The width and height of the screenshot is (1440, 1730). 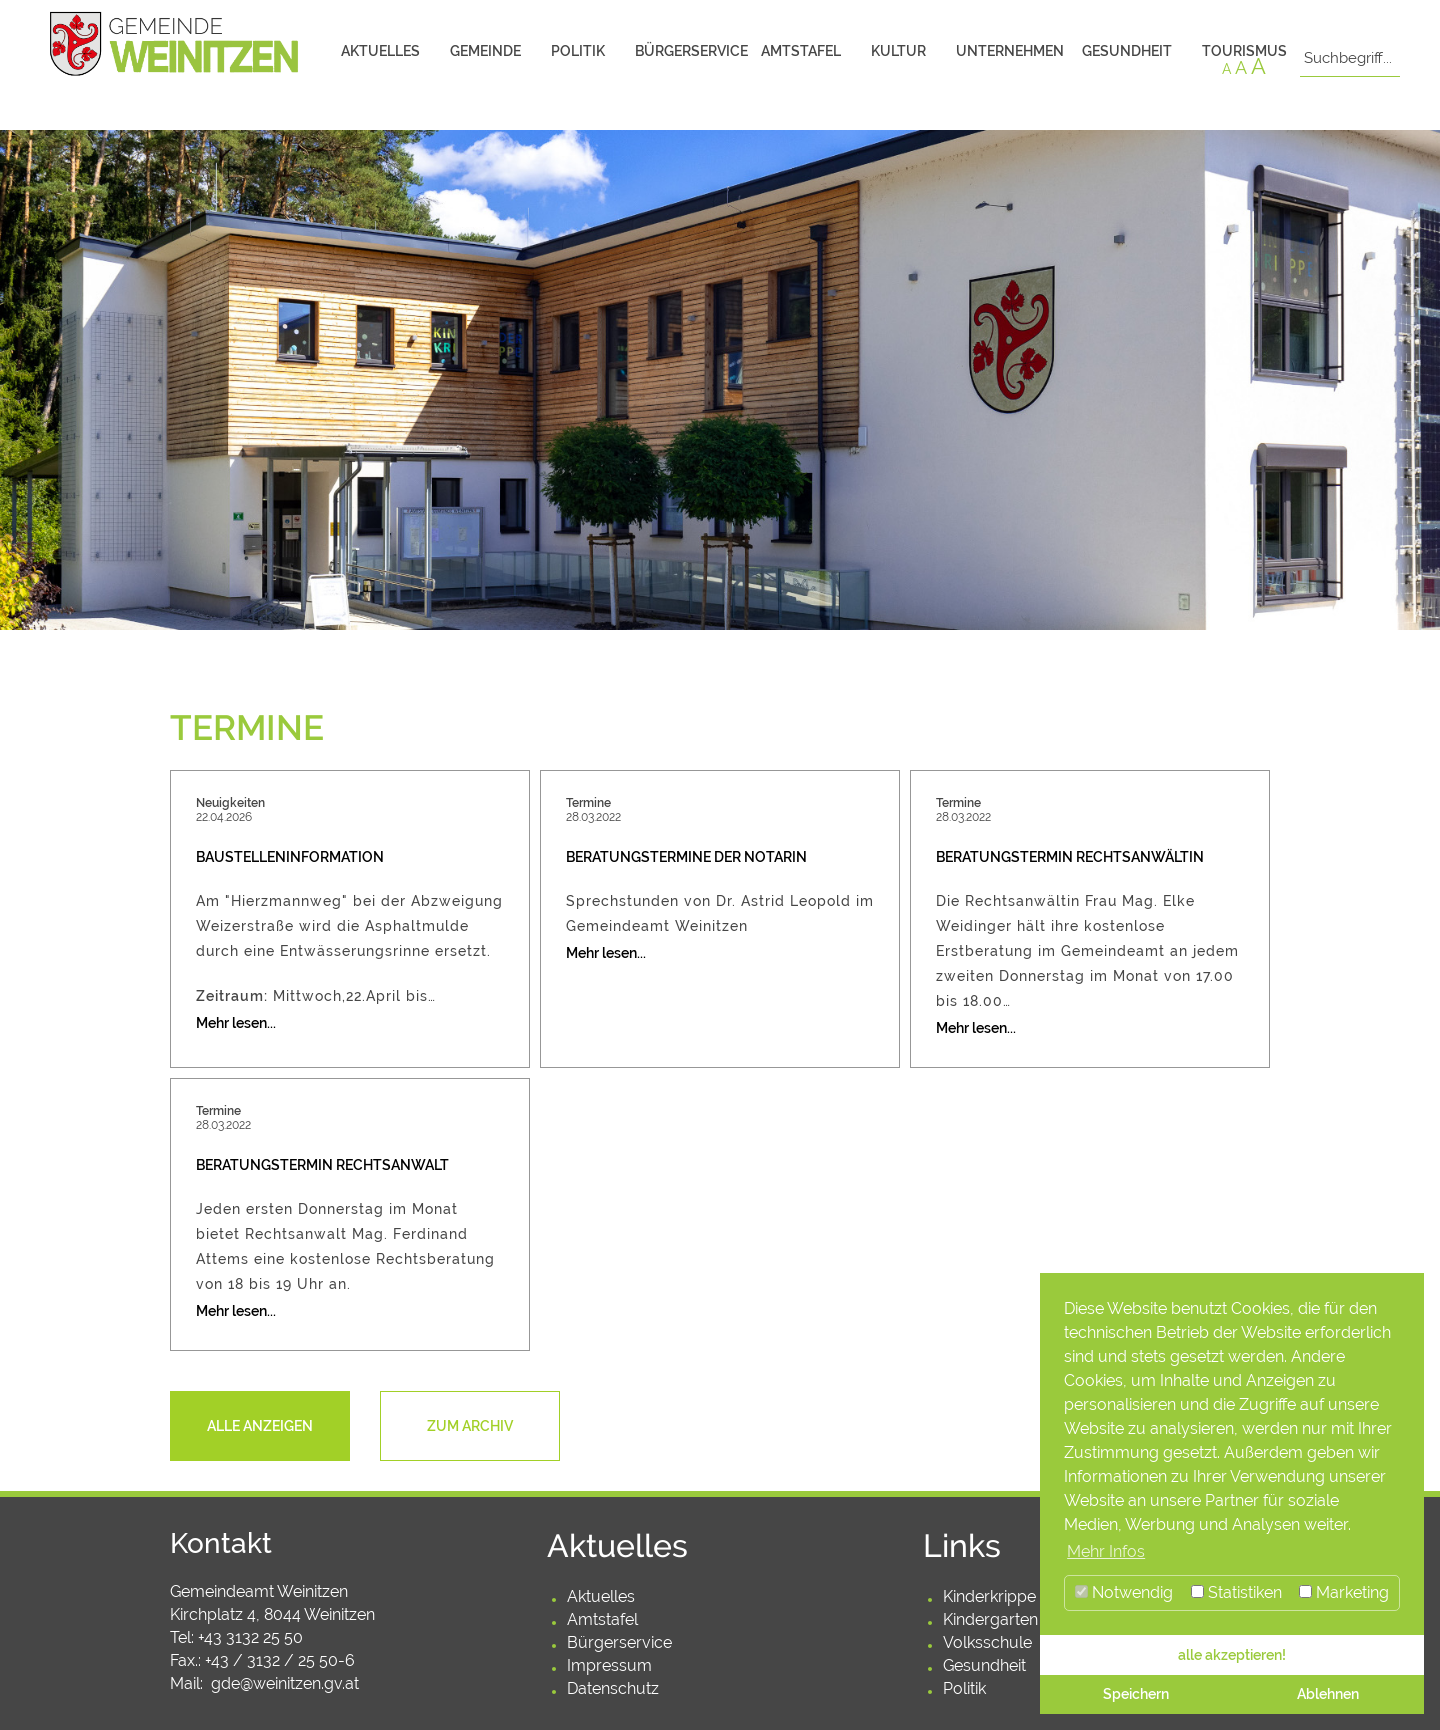 I want to click on Volksschule, so click(x=987, y=1642).